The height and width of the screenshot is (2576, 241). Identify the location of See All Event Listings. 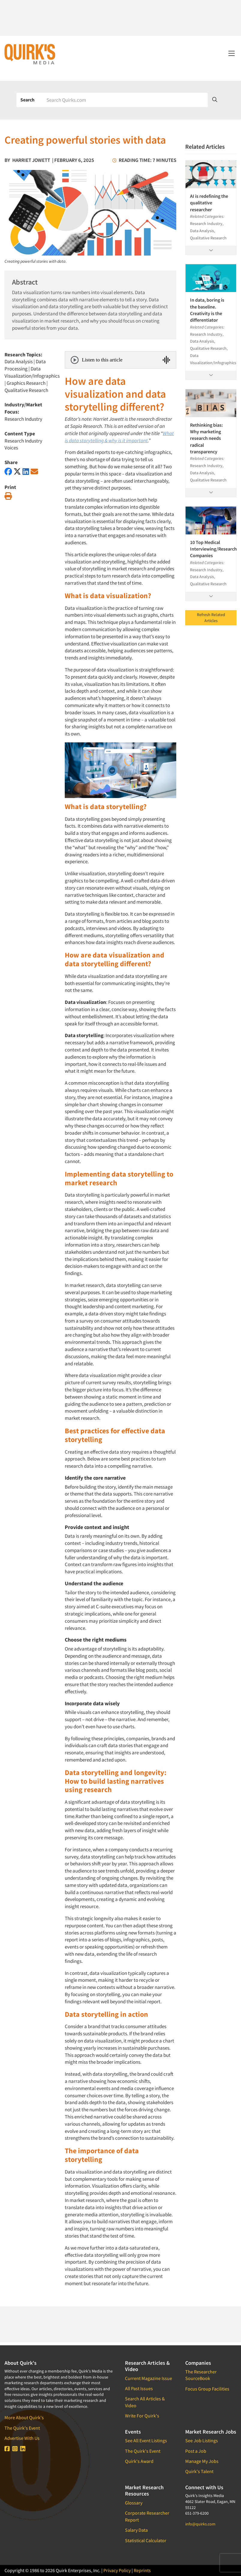
(146, 2440).